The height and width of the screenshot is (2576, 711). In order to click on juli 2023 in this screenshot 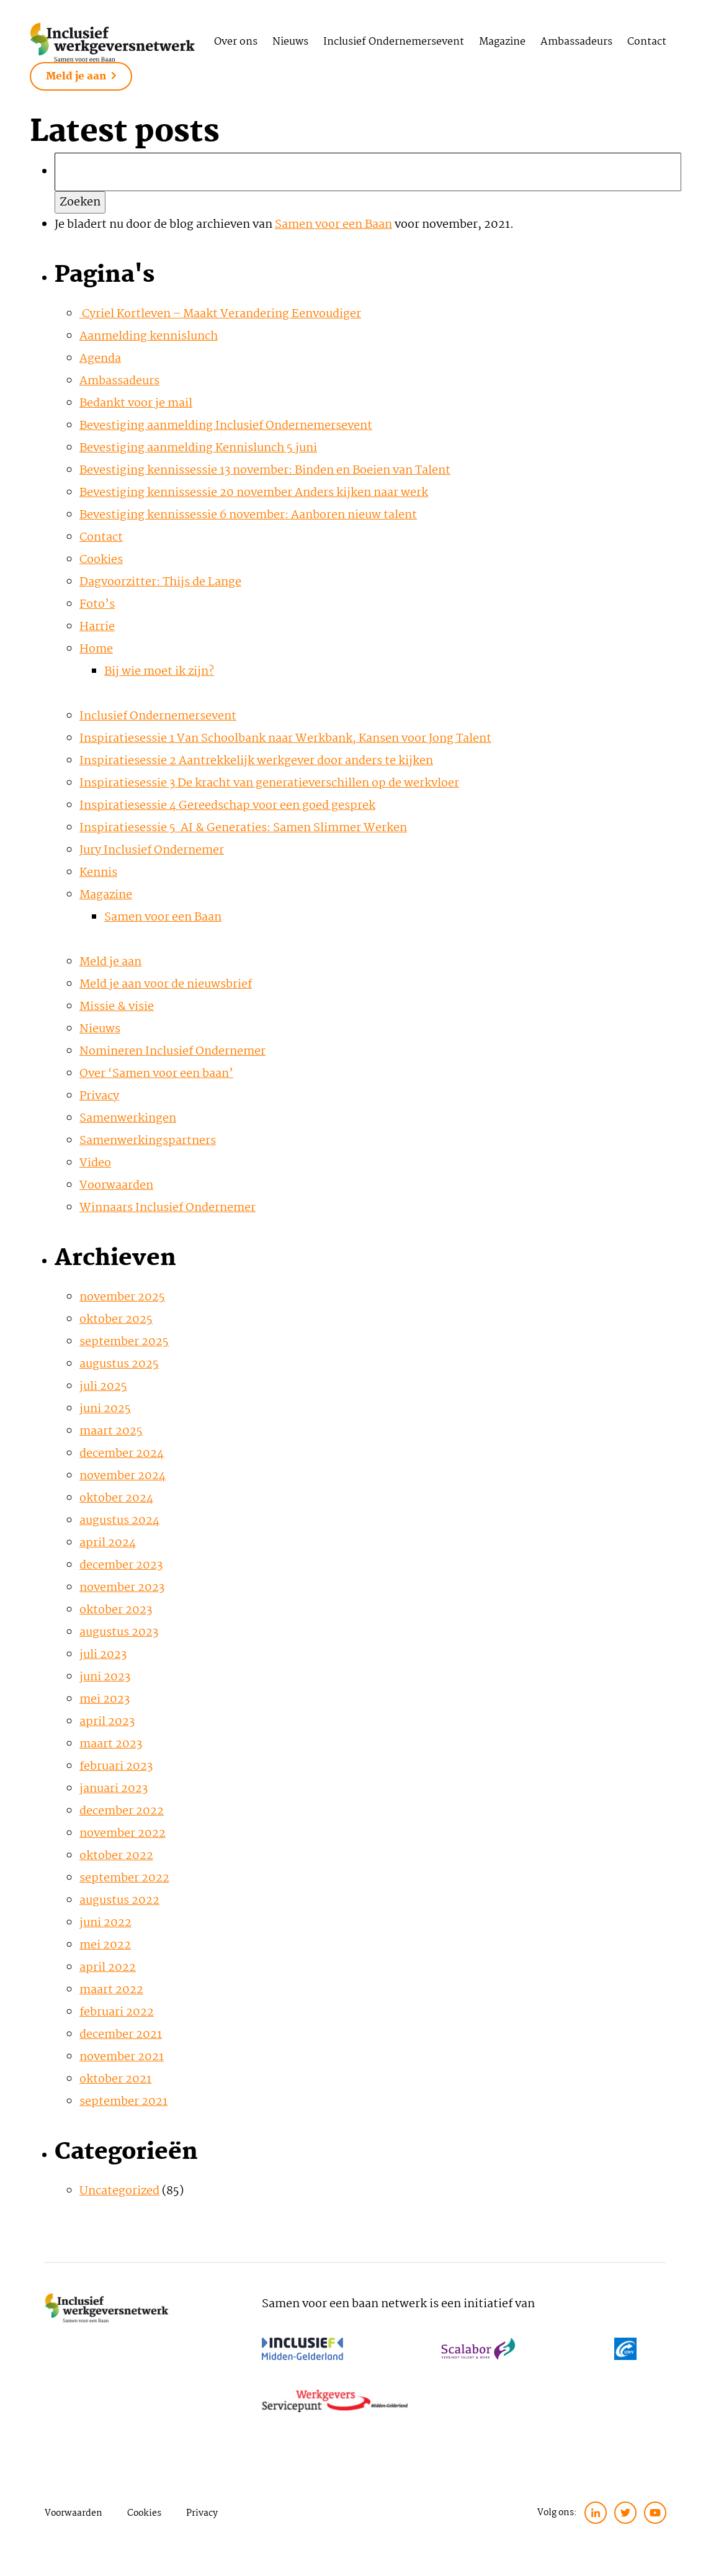, I will do `click(103, 1655)`.